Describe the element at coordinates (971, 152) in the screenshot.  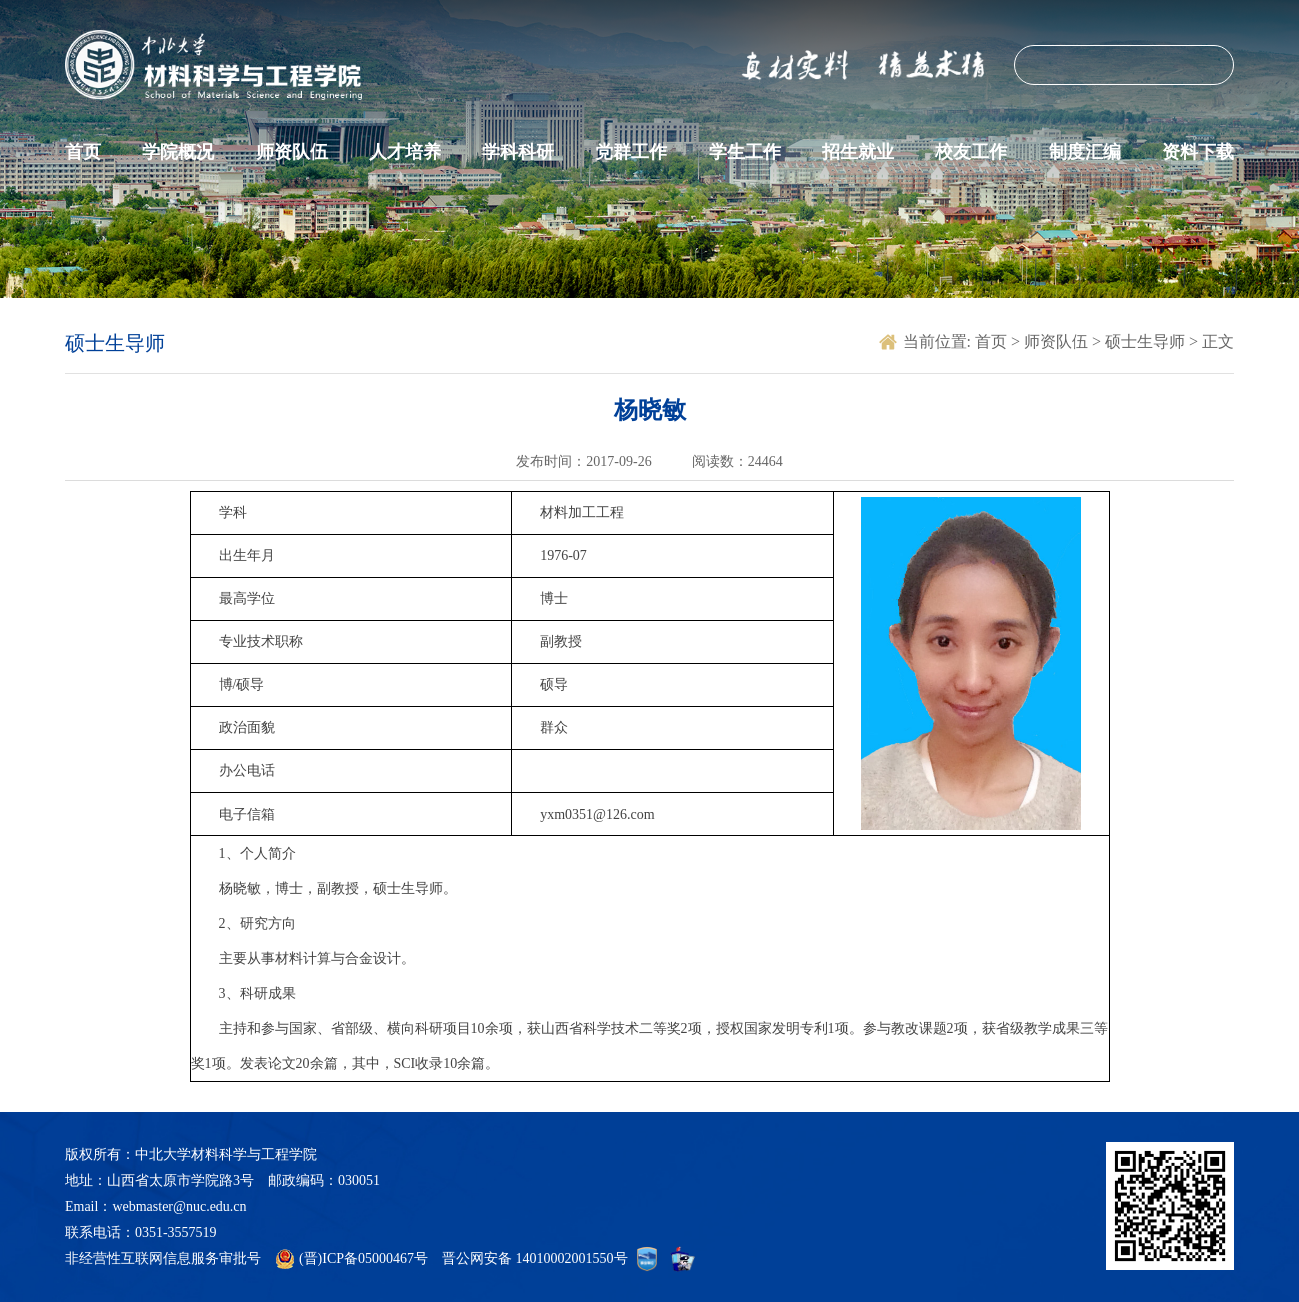
I see `校友工作` at that location.